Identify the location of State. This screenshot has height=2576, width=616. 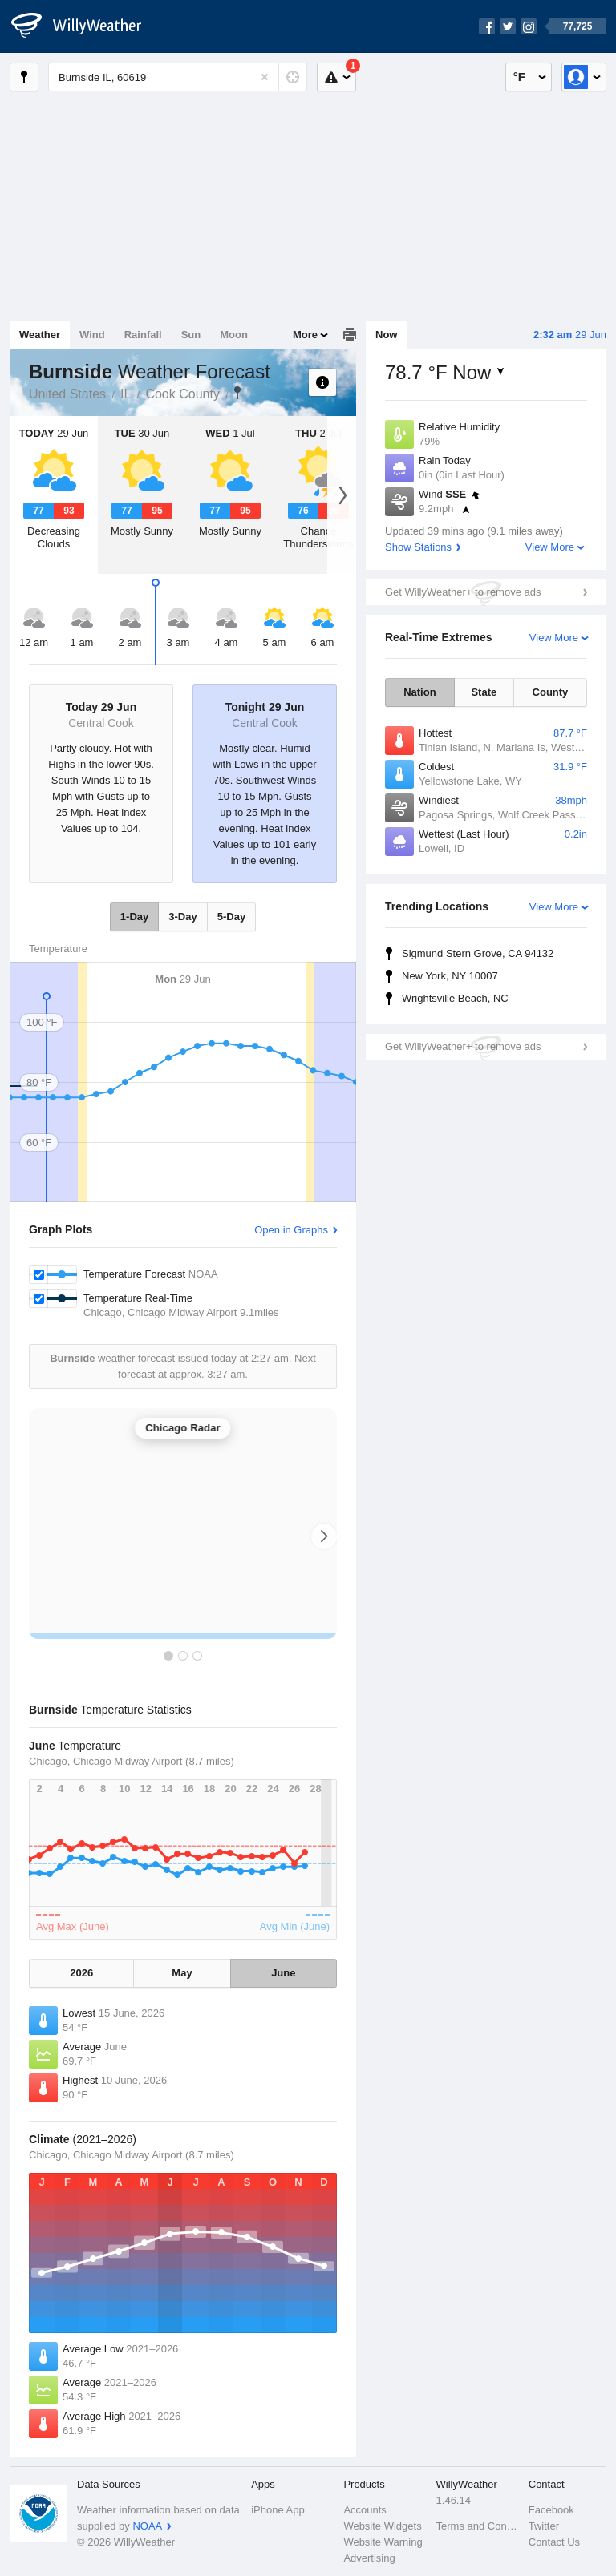
(483, 692).